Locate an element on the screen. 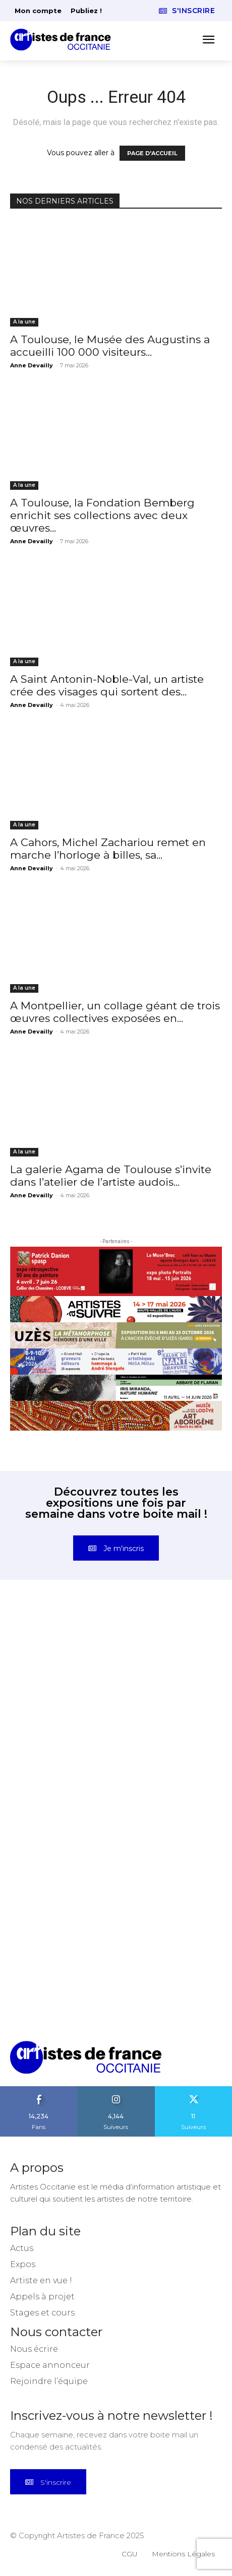  A Toulouse, le Musée des Augustins a accueilli 100 000 visiteurs... is located at coordinates (110, 345).